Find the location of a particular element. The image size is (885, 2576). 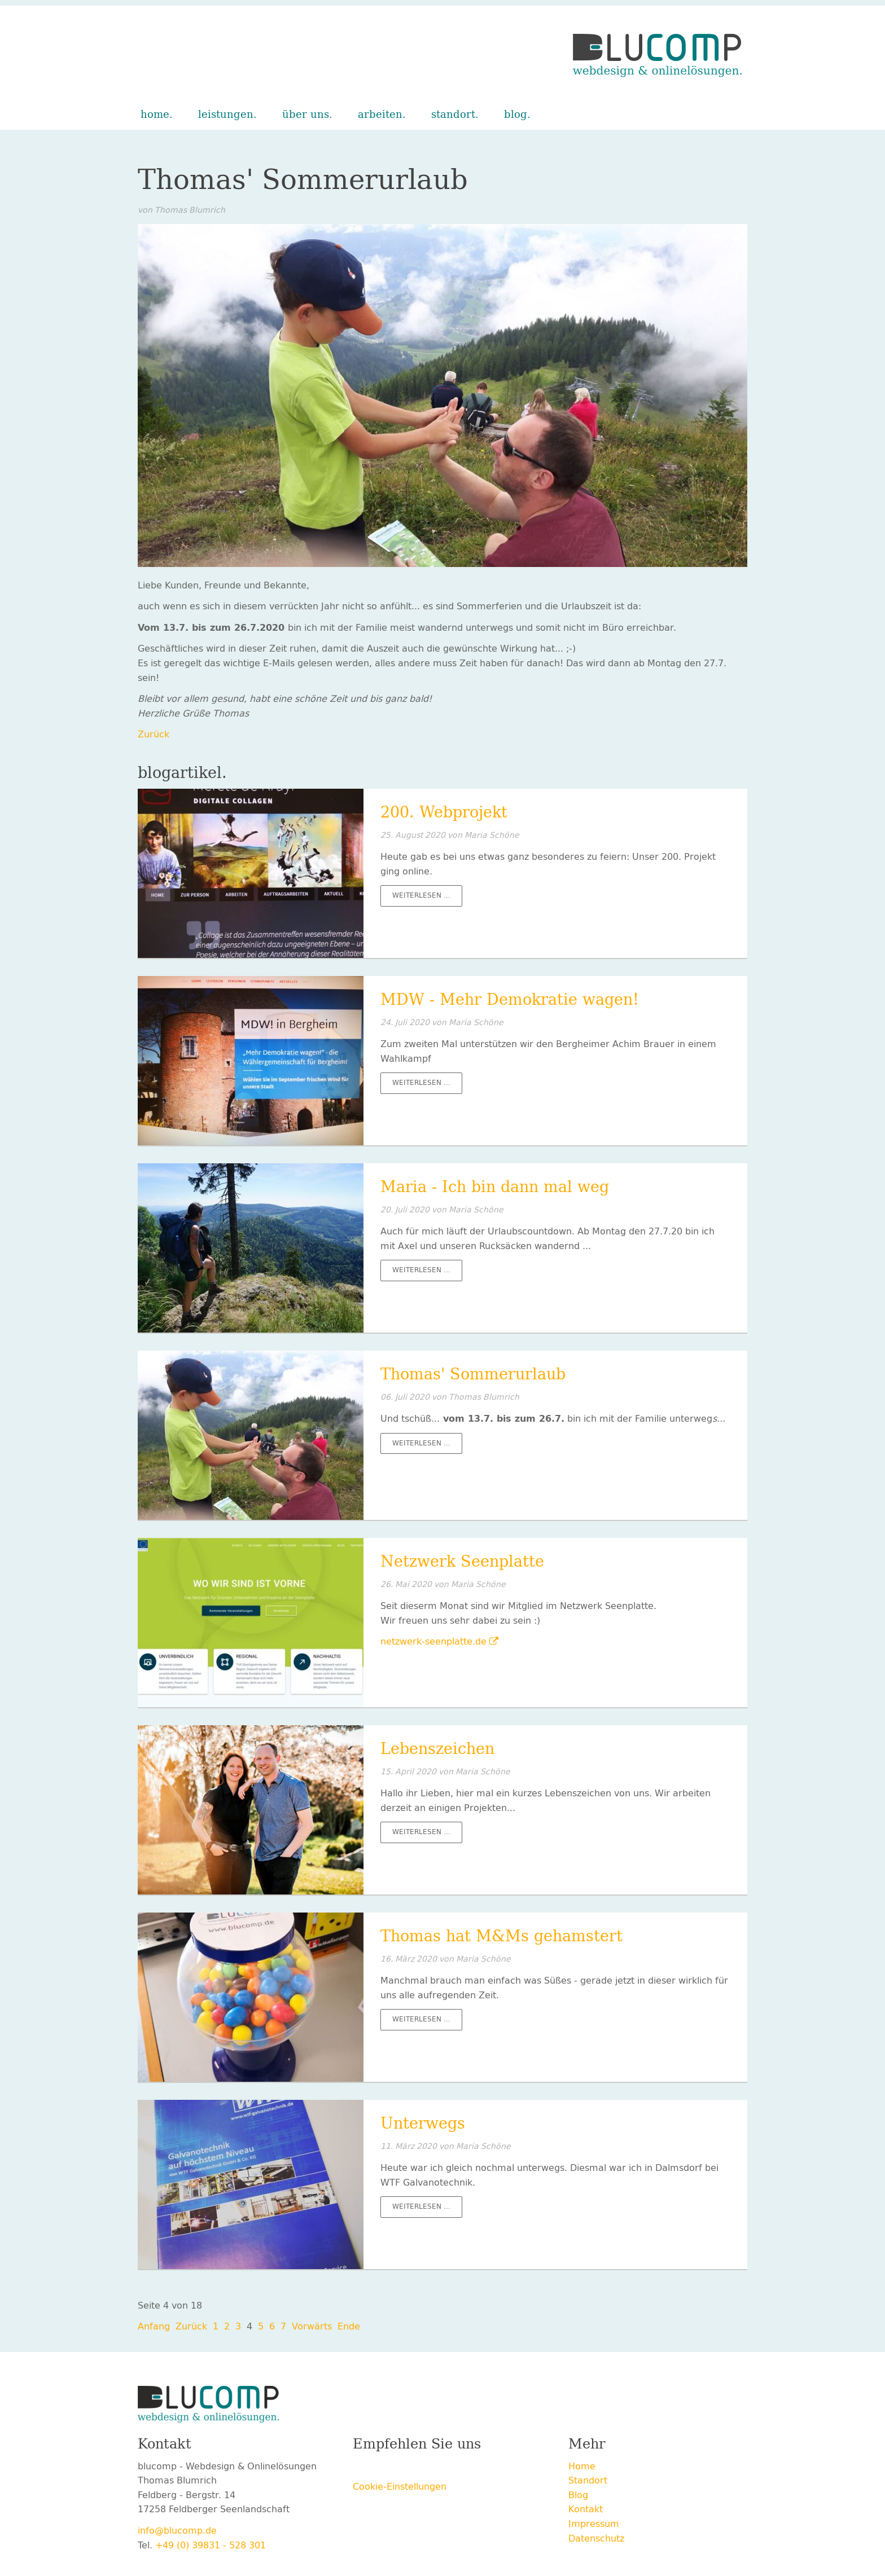

Lebenszeichen is located at coordinates (437, 1749).